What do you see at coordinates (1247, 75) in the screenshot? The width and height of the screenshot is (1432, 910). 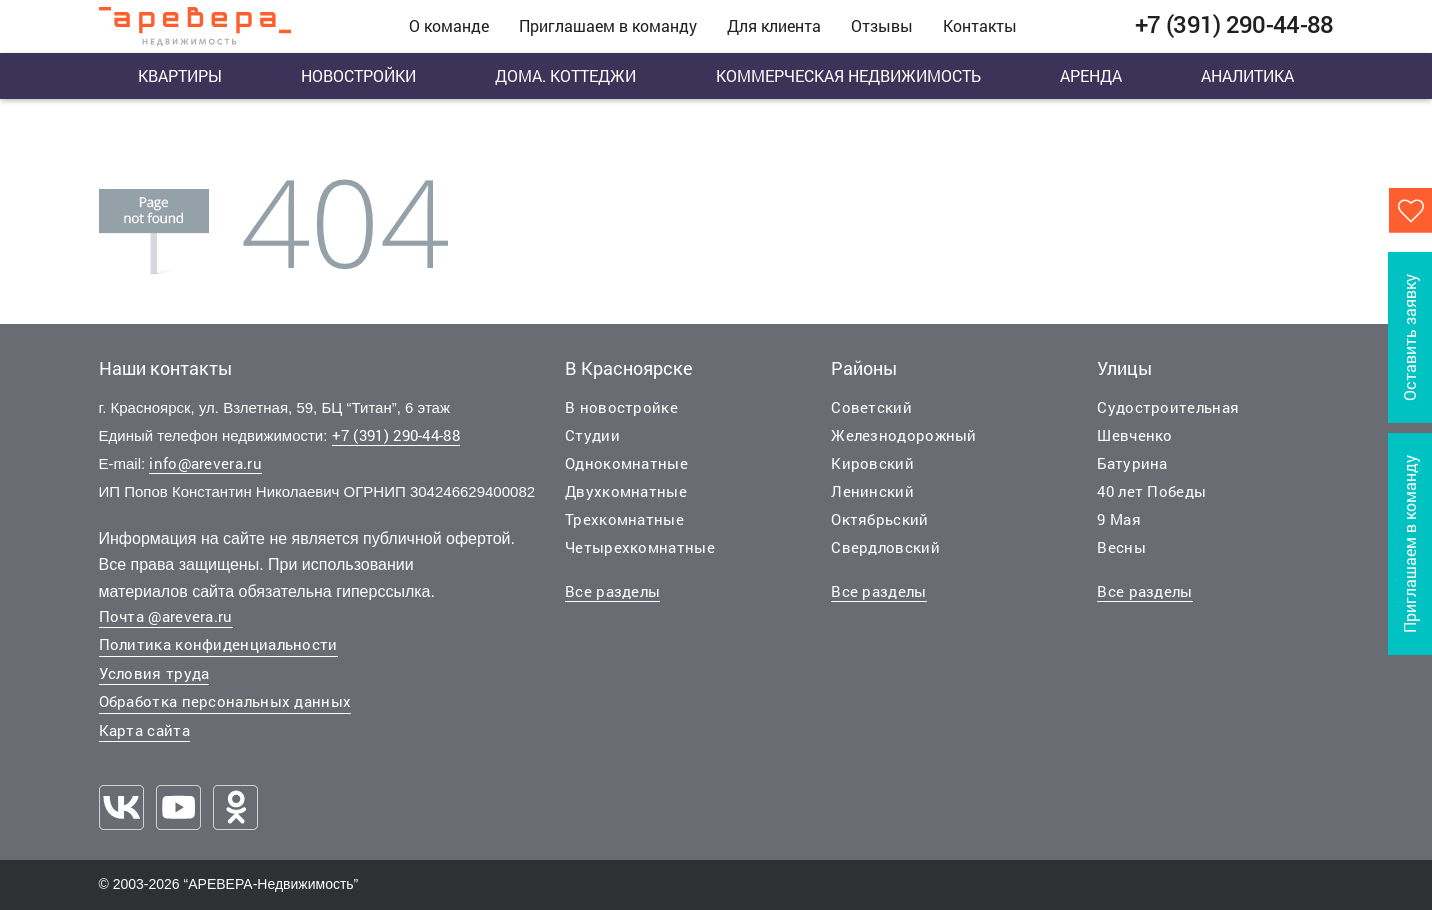 I see `Аналитика` at bounding box center [1247, 75].